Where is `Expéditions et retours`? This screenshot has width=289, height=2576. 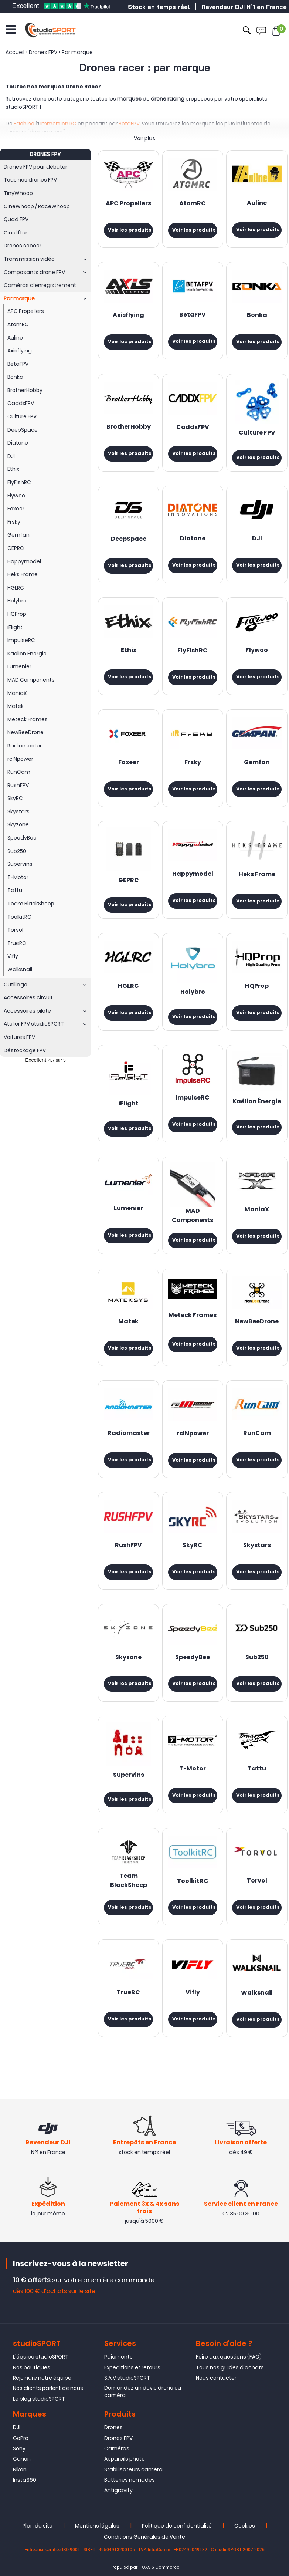
Expéditions et retours is located at coordinates (132, 2367).